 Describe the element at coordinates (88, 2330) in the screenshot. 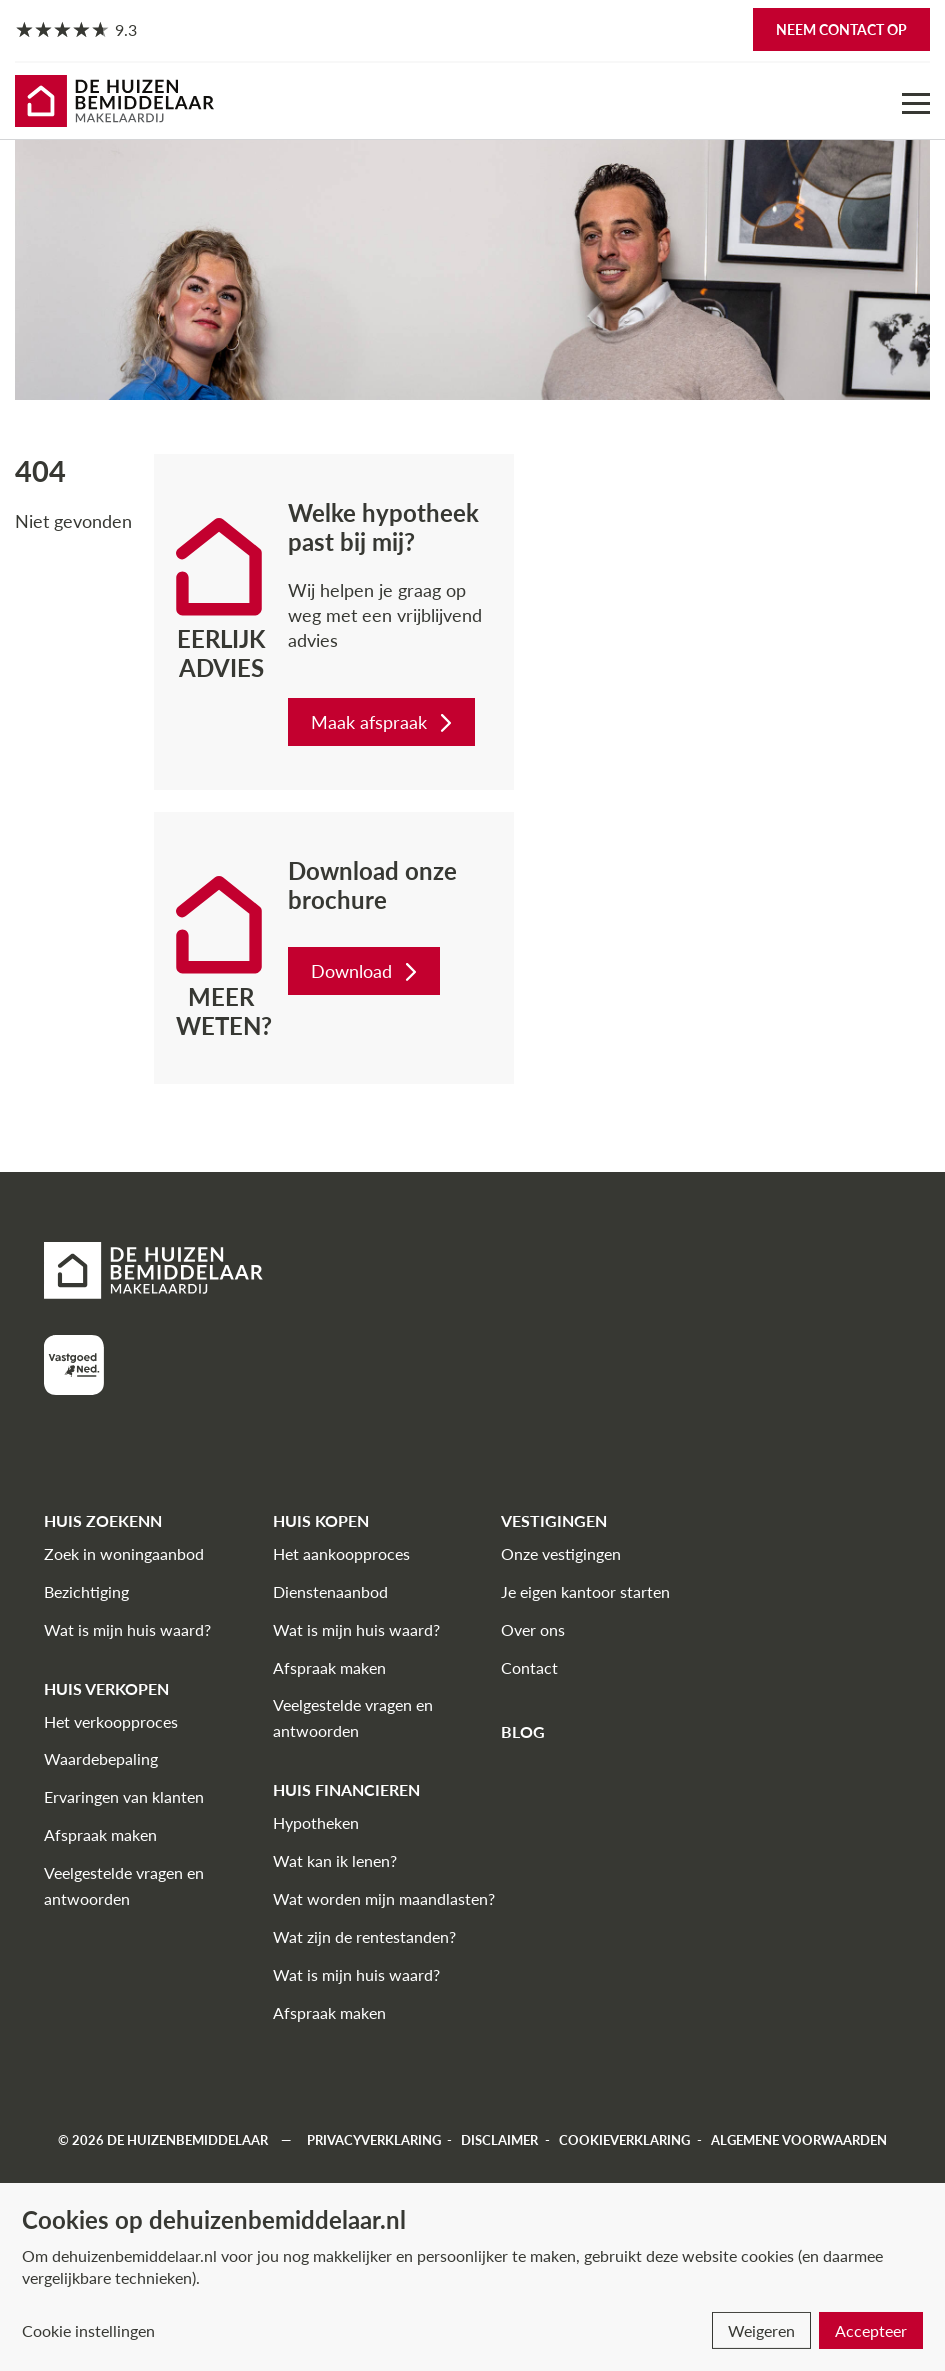

I see `Cookie instellingen` at that location.